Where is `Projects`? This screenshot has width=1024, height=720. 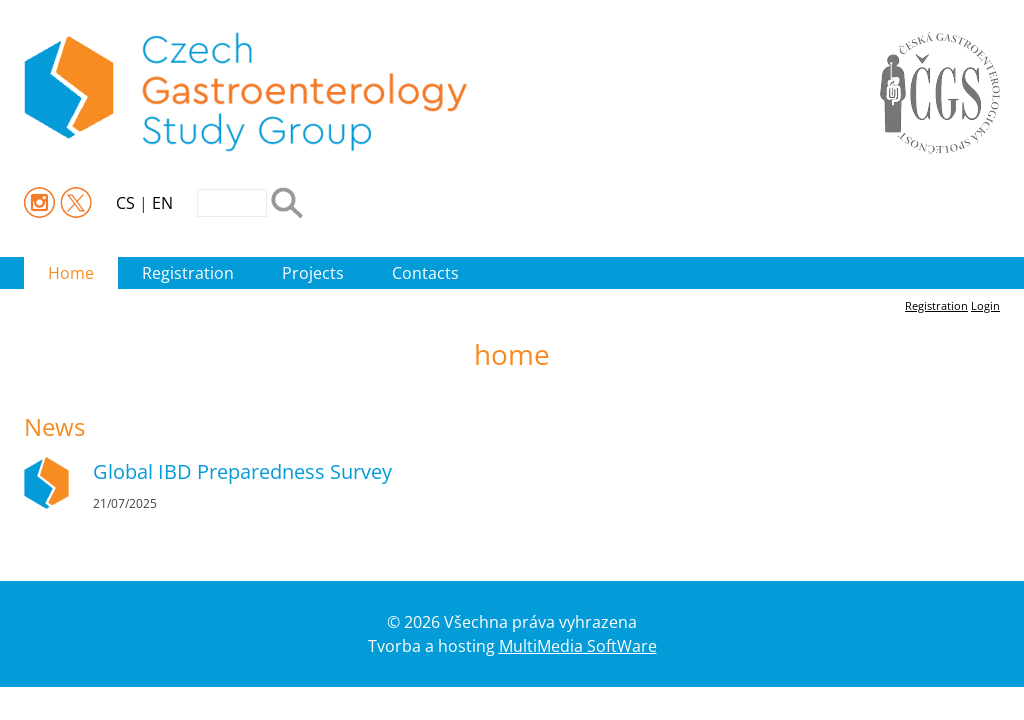
Projects is located at coordinates (313, 273).